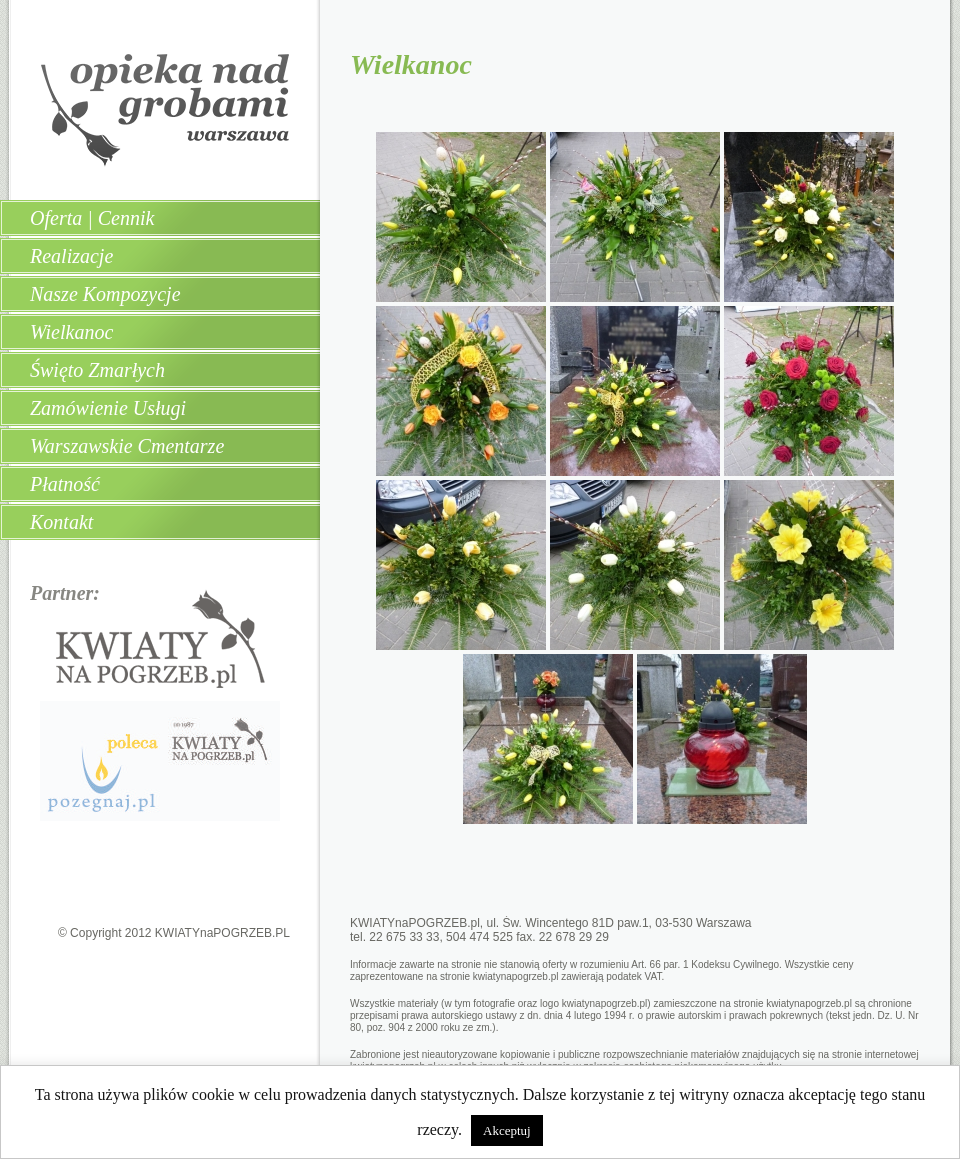  What do you see at coordinates (97, 370) in the screenshot?
I see `Święto Zmarłych` at bounding box center [97, 370].